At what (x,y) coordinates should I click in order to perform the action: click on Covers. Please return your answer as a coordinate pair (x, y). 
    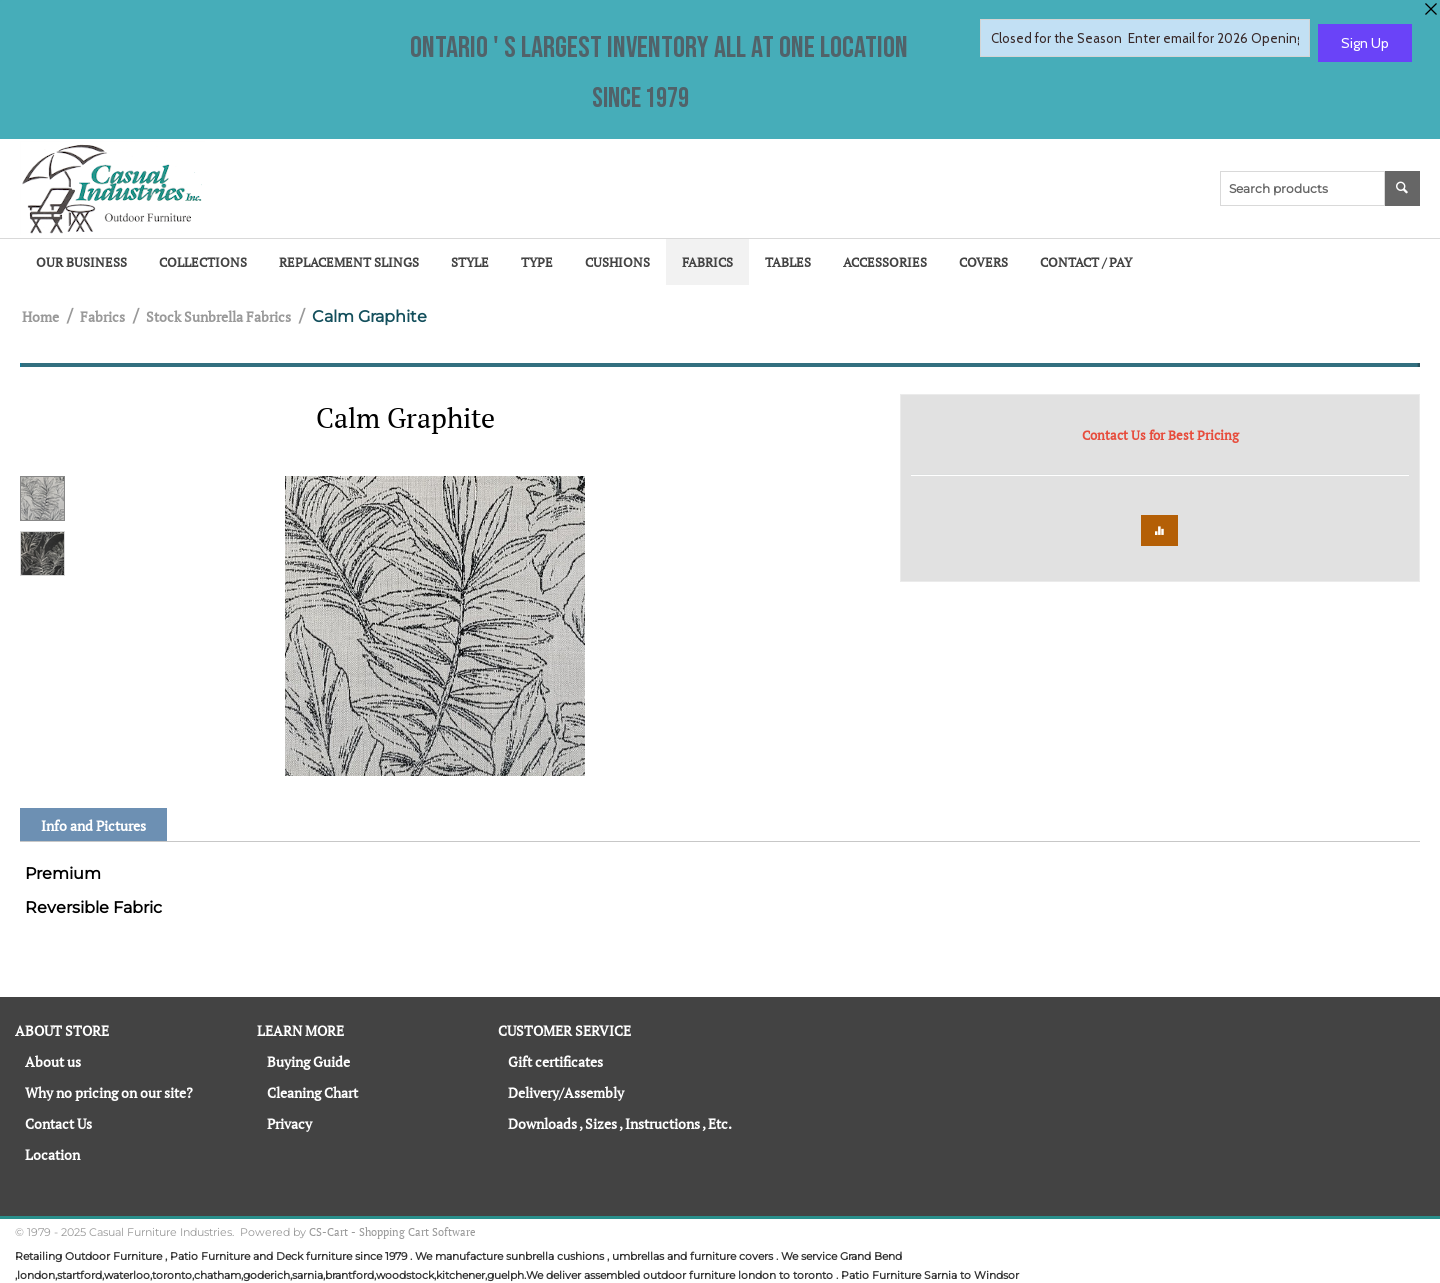
    Looking at the image, I should click on (983, 262).